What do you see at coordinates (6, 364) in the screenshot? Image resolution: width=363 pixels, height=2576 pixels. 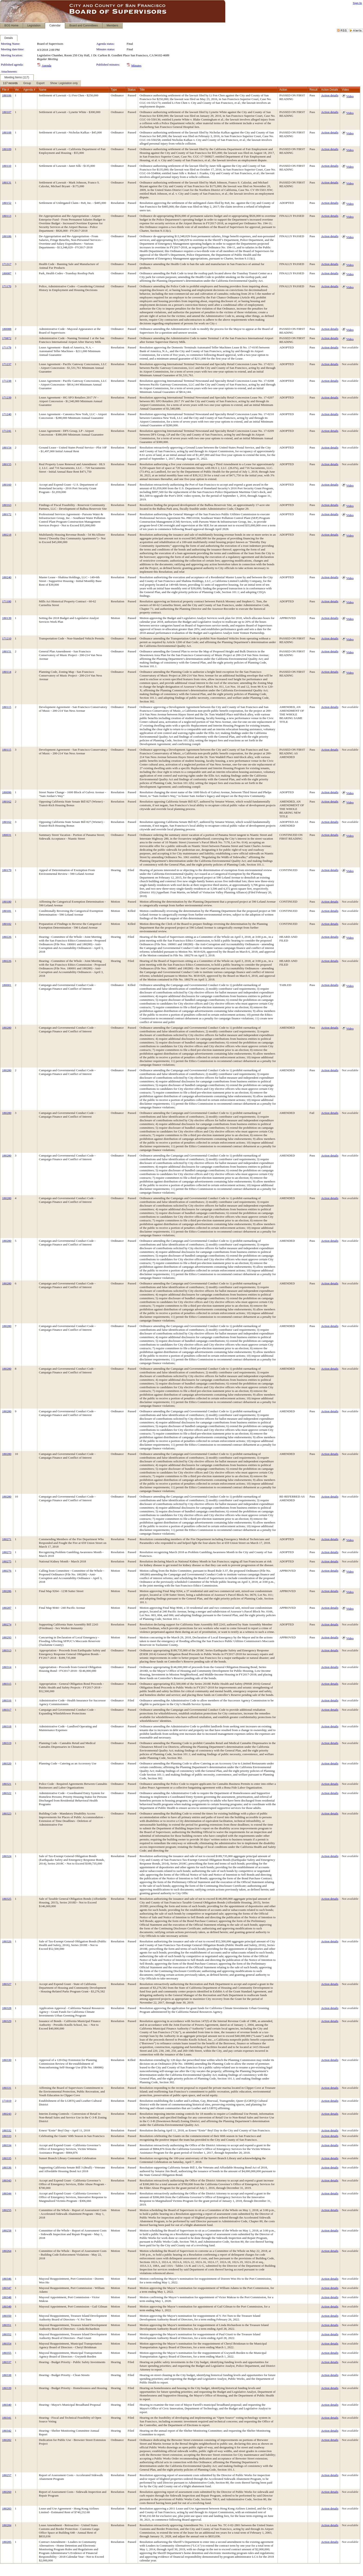 I see `171237` at bounding box center [6, 364].